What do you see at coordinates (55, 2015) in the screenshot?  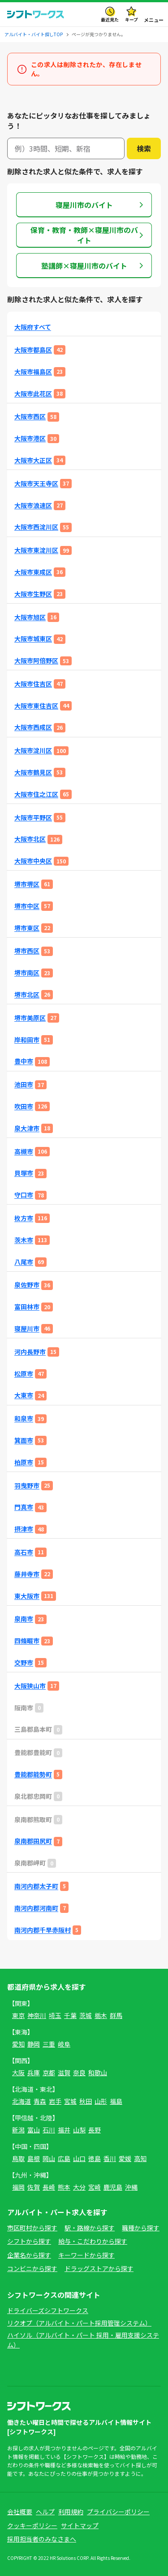 I see `埼玉` at bounding box center [55, 2015].